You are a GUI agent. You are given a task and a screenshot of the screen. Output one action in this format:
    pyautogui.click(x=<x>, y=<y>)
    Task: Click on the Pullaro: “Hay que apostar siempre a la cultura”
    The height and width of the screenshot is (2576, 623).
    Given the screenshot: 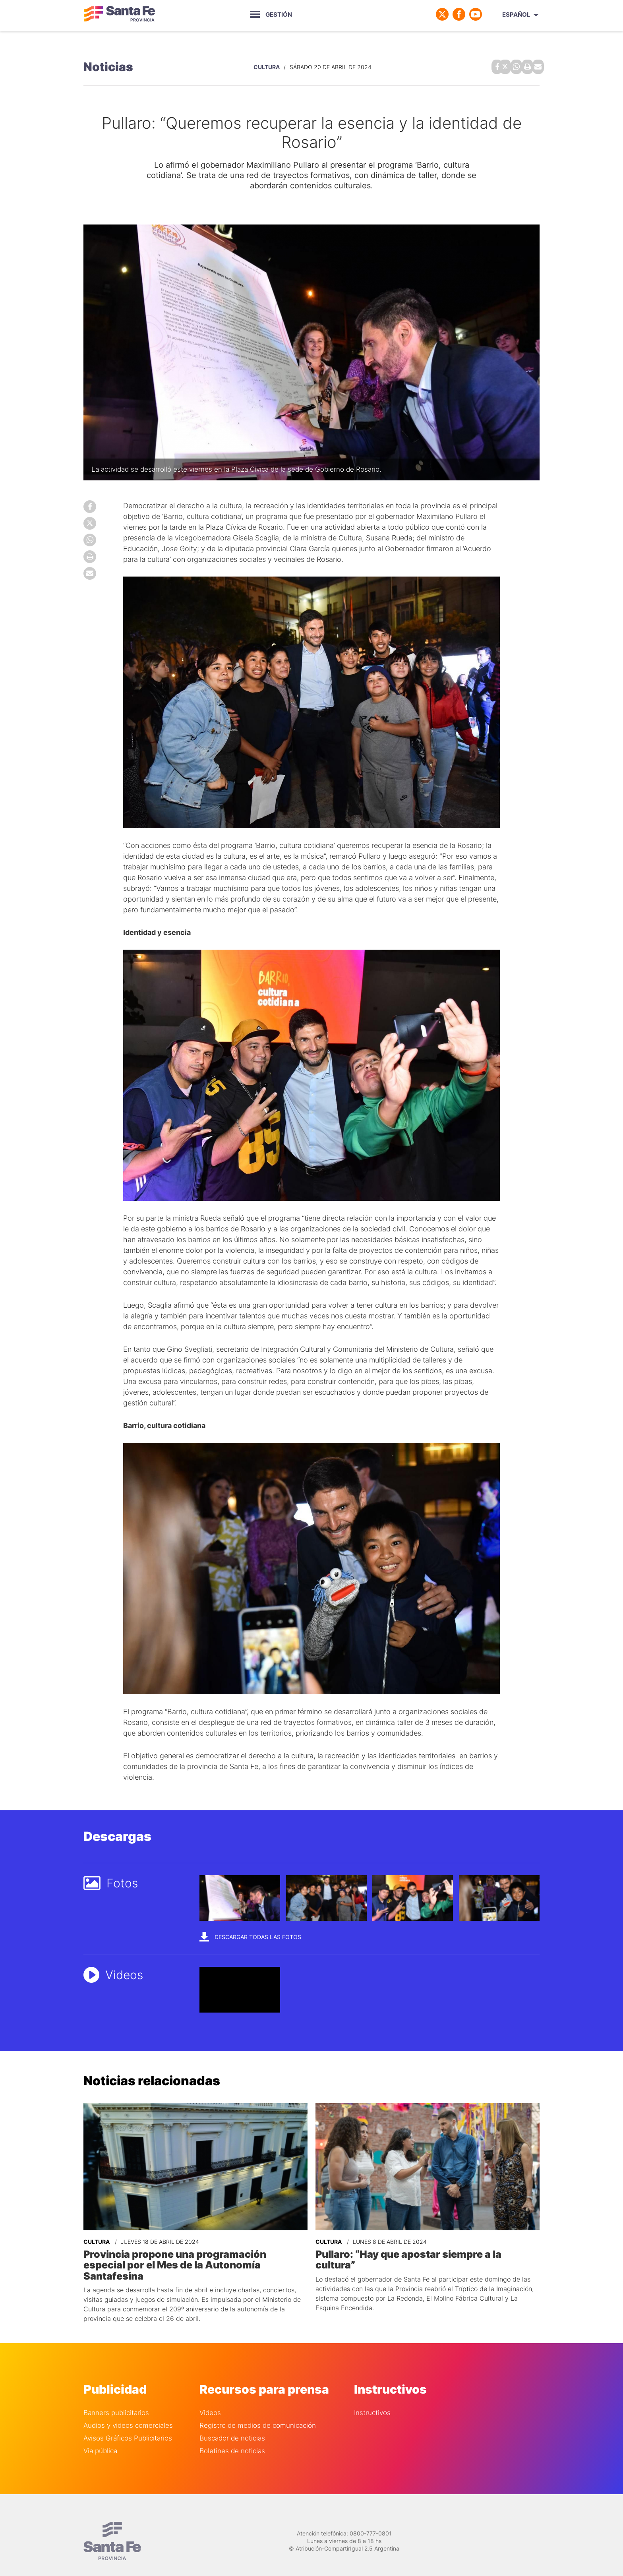 What is the action you would take?
    pyautogui.click(x=426, y=2252)
    